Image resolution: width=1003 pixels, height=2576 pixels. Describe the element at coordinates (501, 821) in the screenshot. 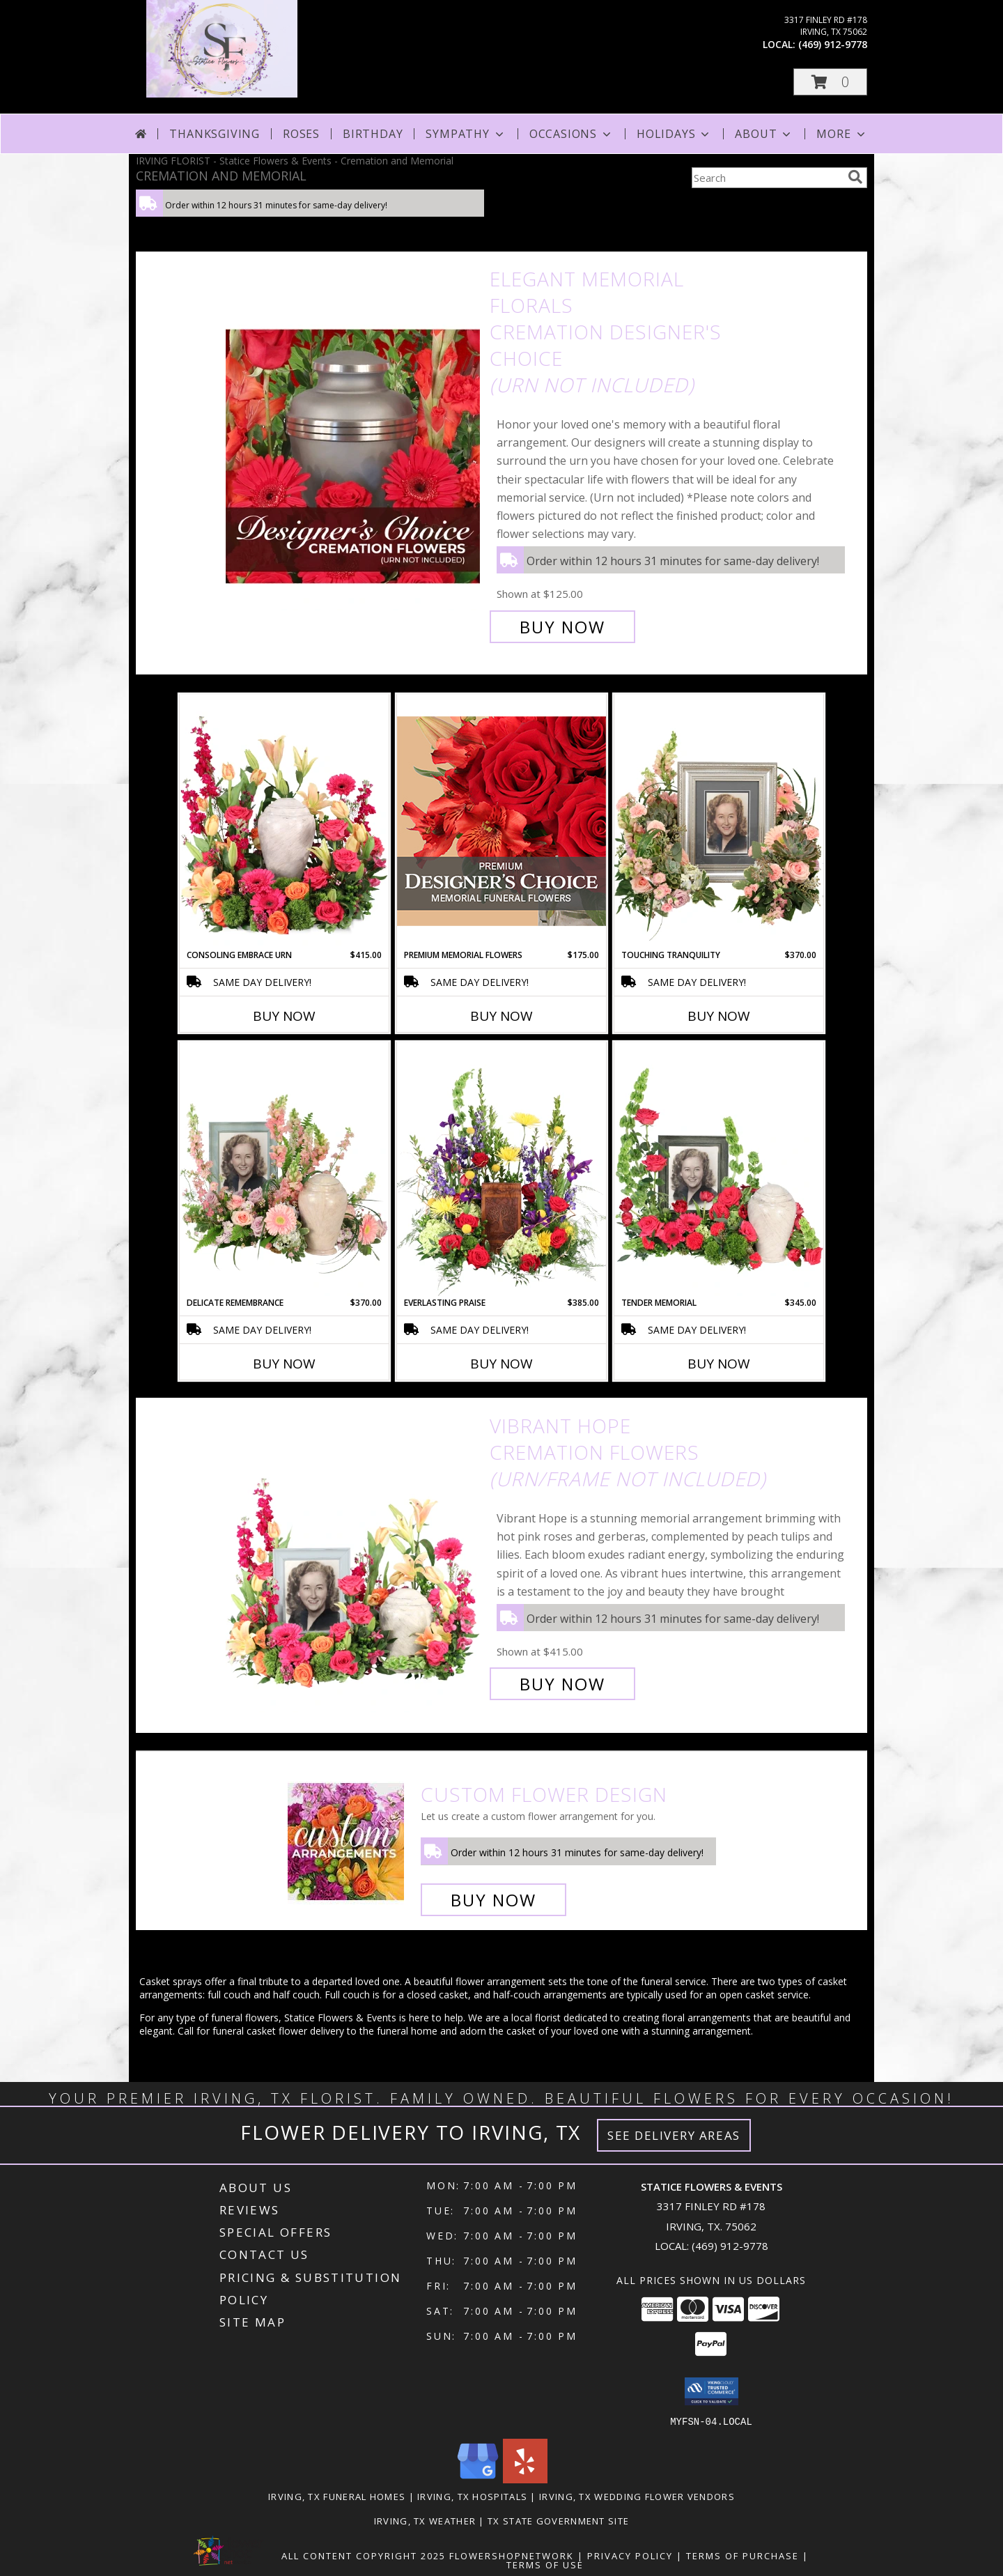

I see `[View Premium Memorial Flowers Premium Designer's Choice Info]` at that location.